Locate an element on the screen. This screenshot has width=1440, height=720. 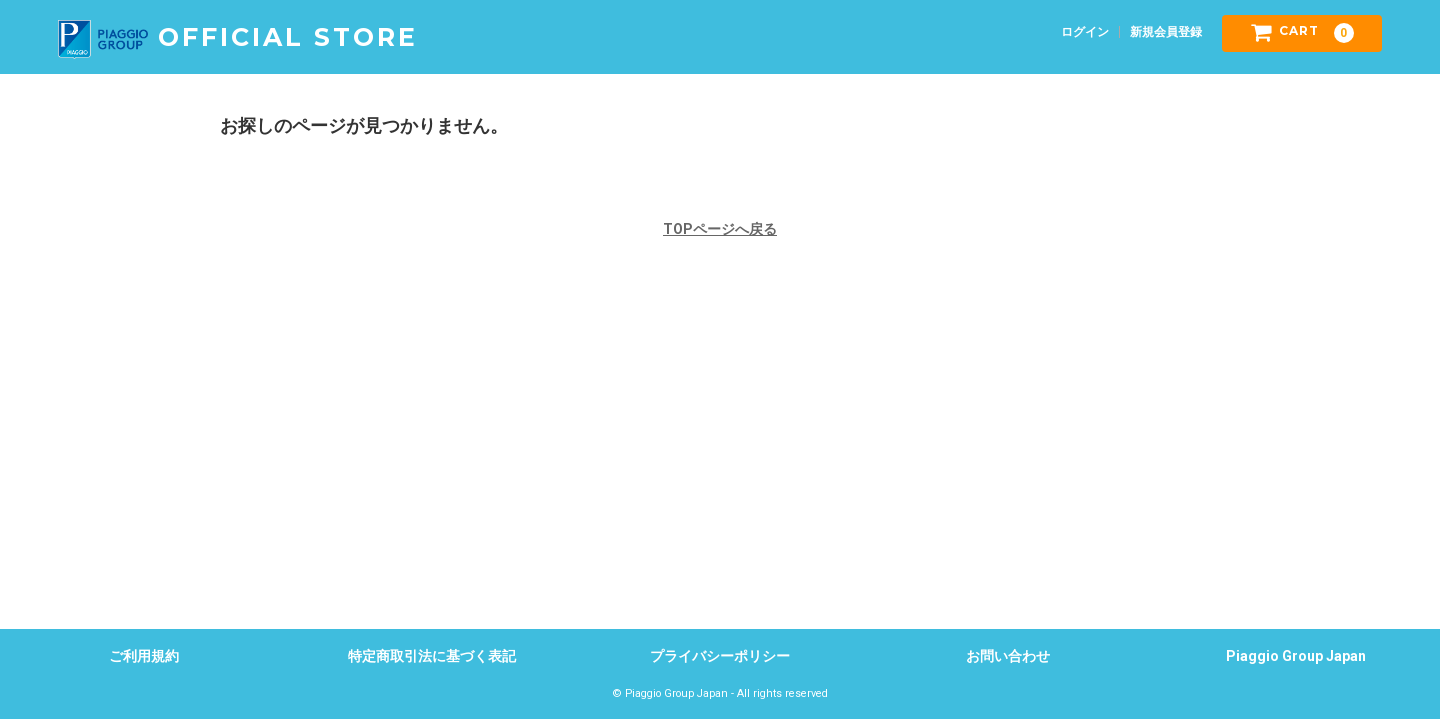
お問い合わせ is located at coordinates (1008, 656).